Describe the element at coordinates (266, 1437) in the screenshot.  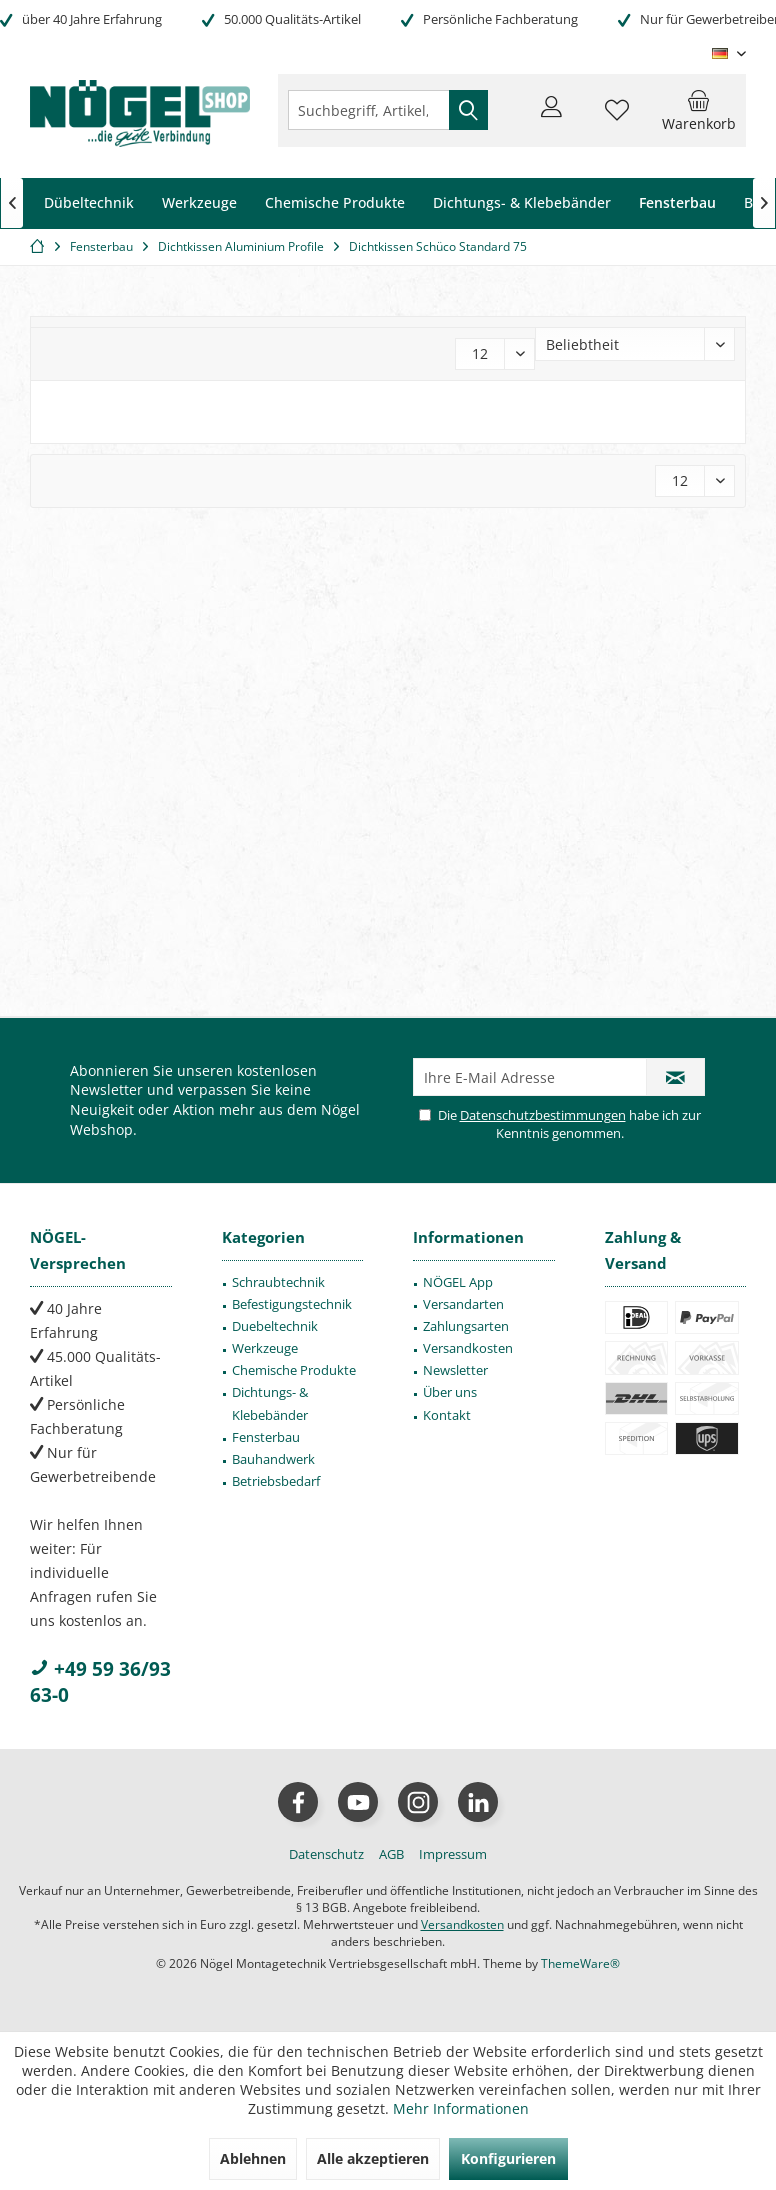
I see `Fensterbau` at that location.